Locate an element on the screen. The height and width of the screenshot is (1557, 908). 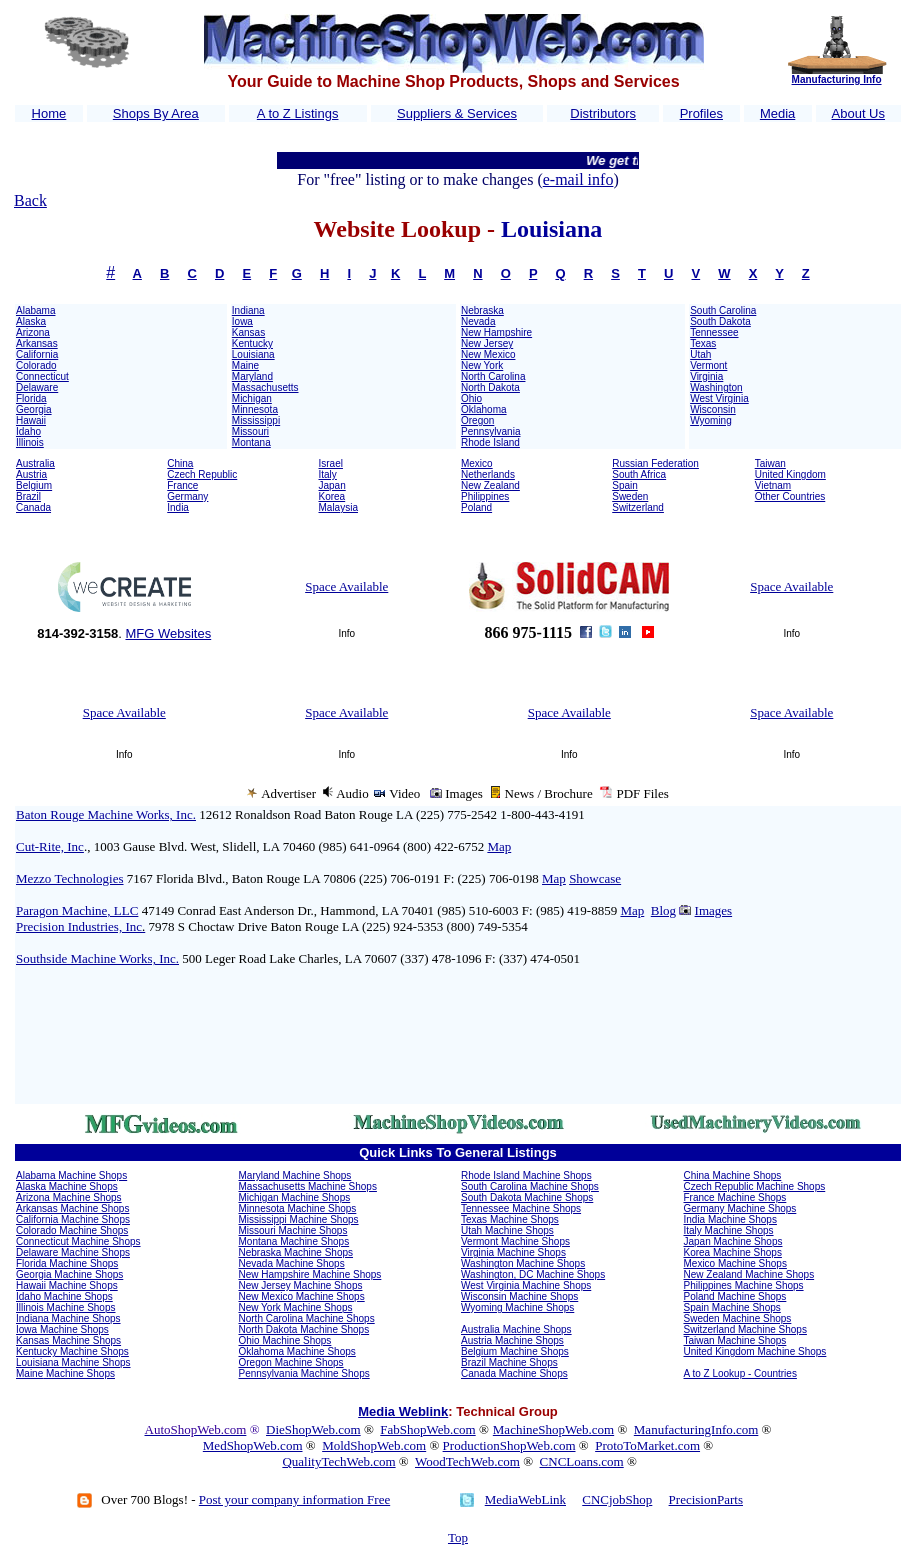
New Zealand is located at coordinates (490, 485).